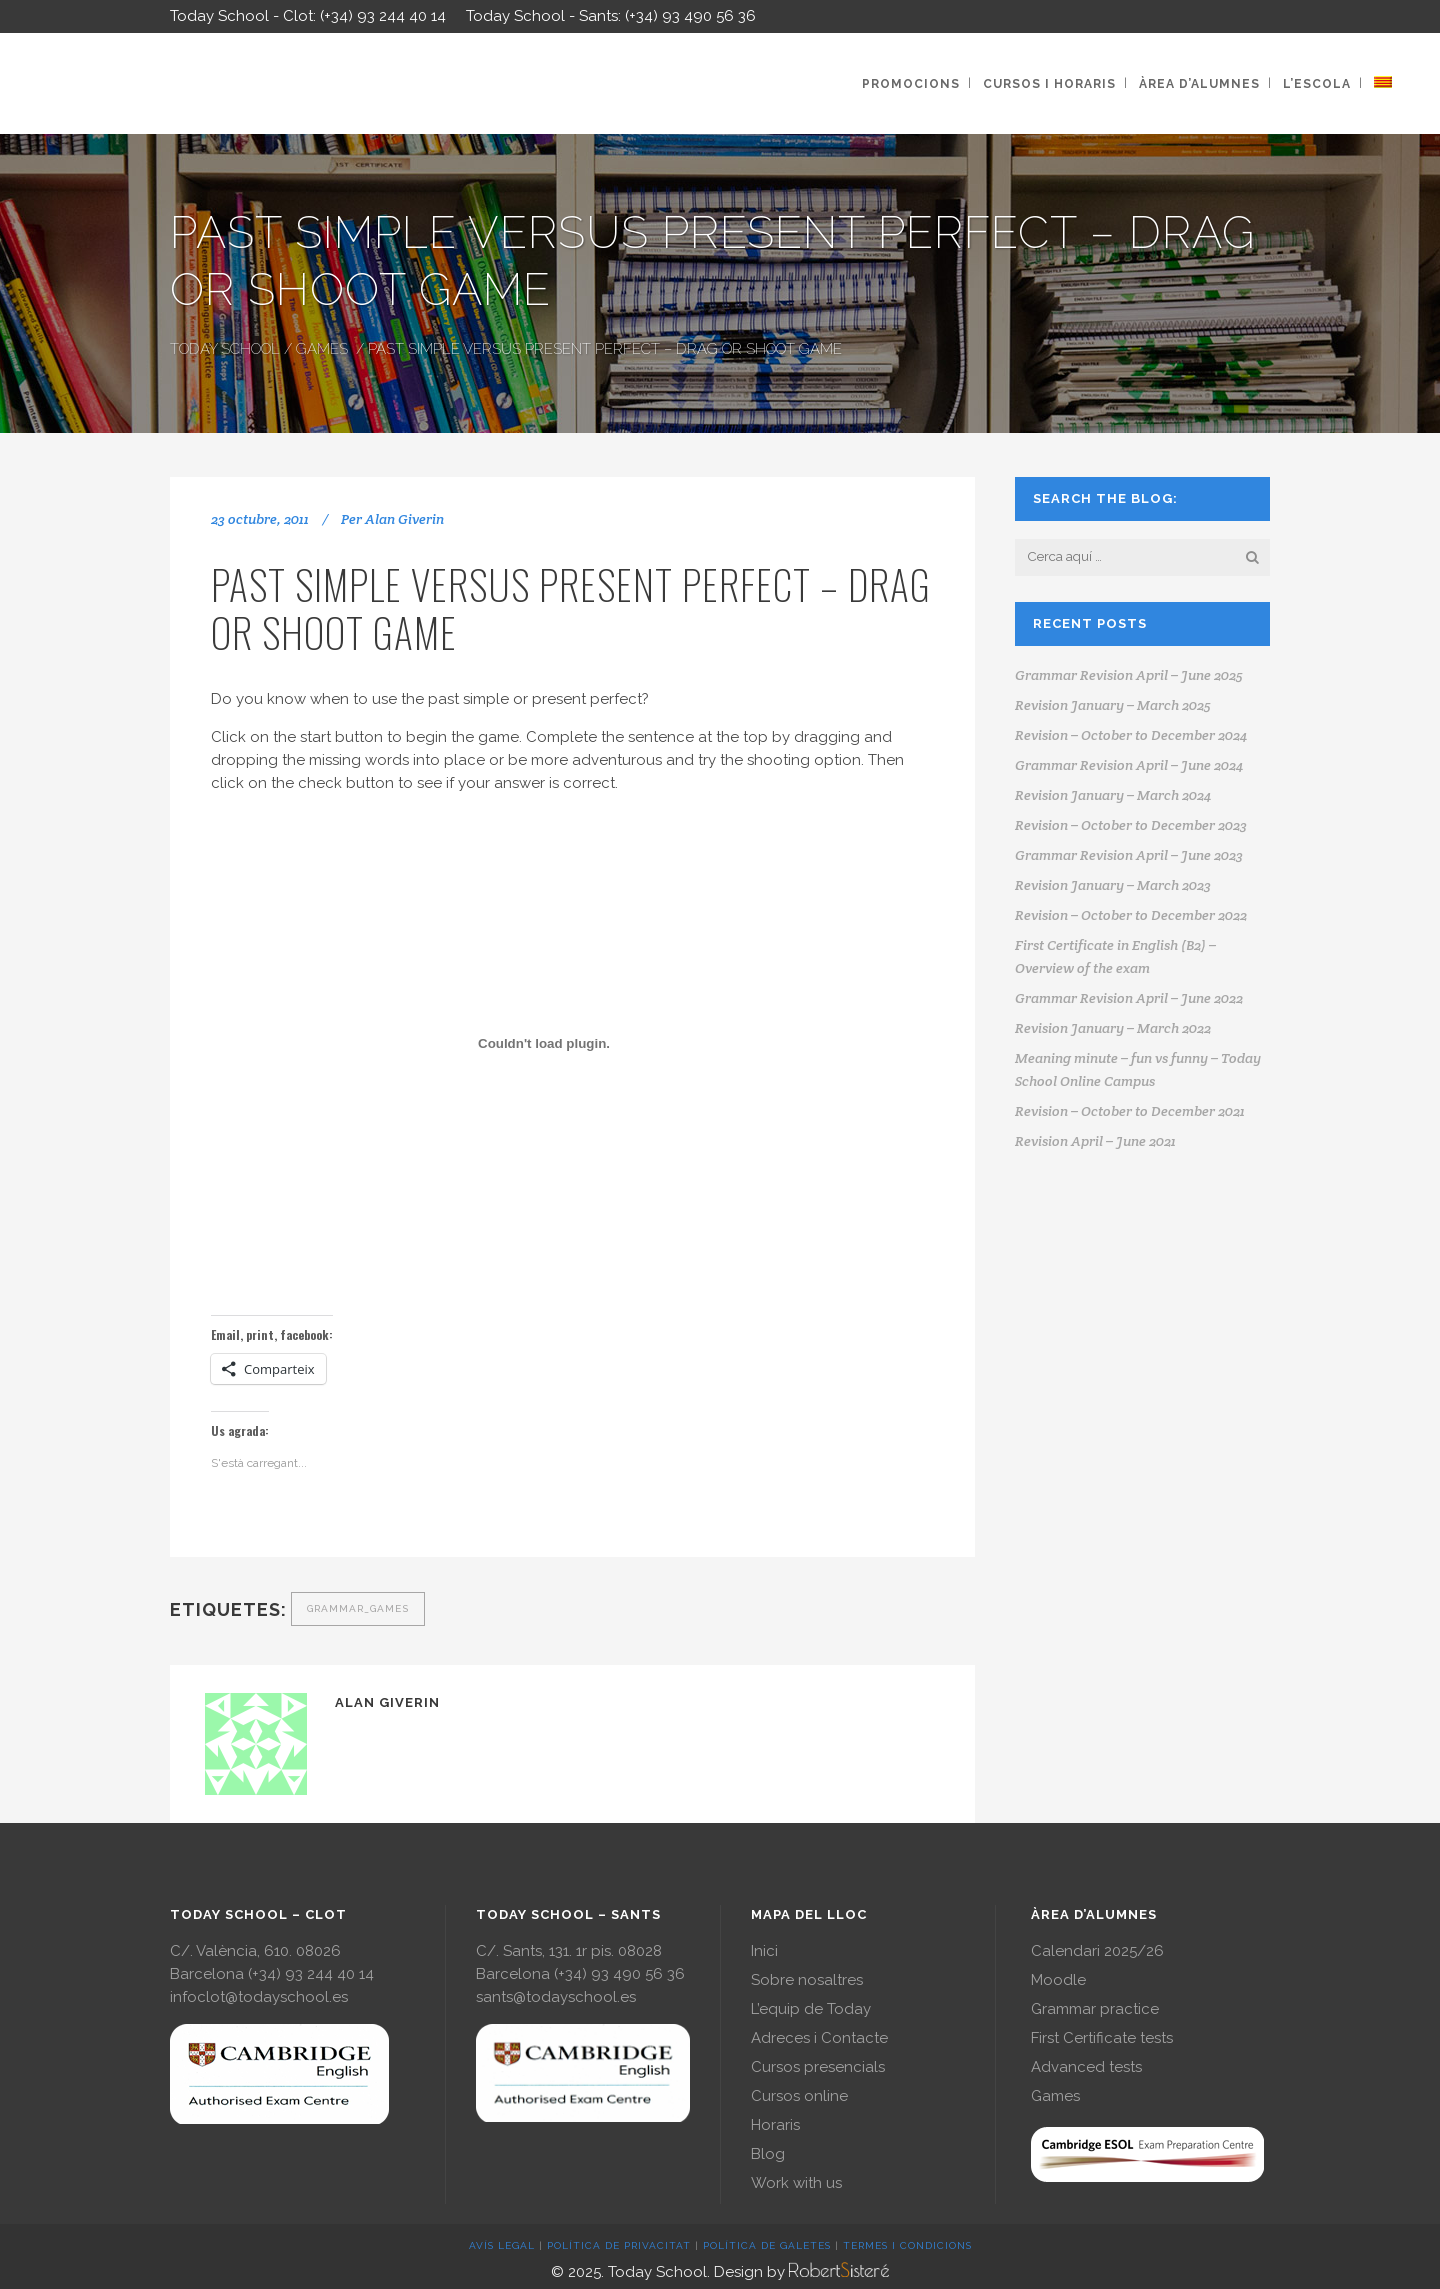 This screenshot has width=1440, height=2289. I want to click on TERMES I CONDICIONS, so click(907, 2245).